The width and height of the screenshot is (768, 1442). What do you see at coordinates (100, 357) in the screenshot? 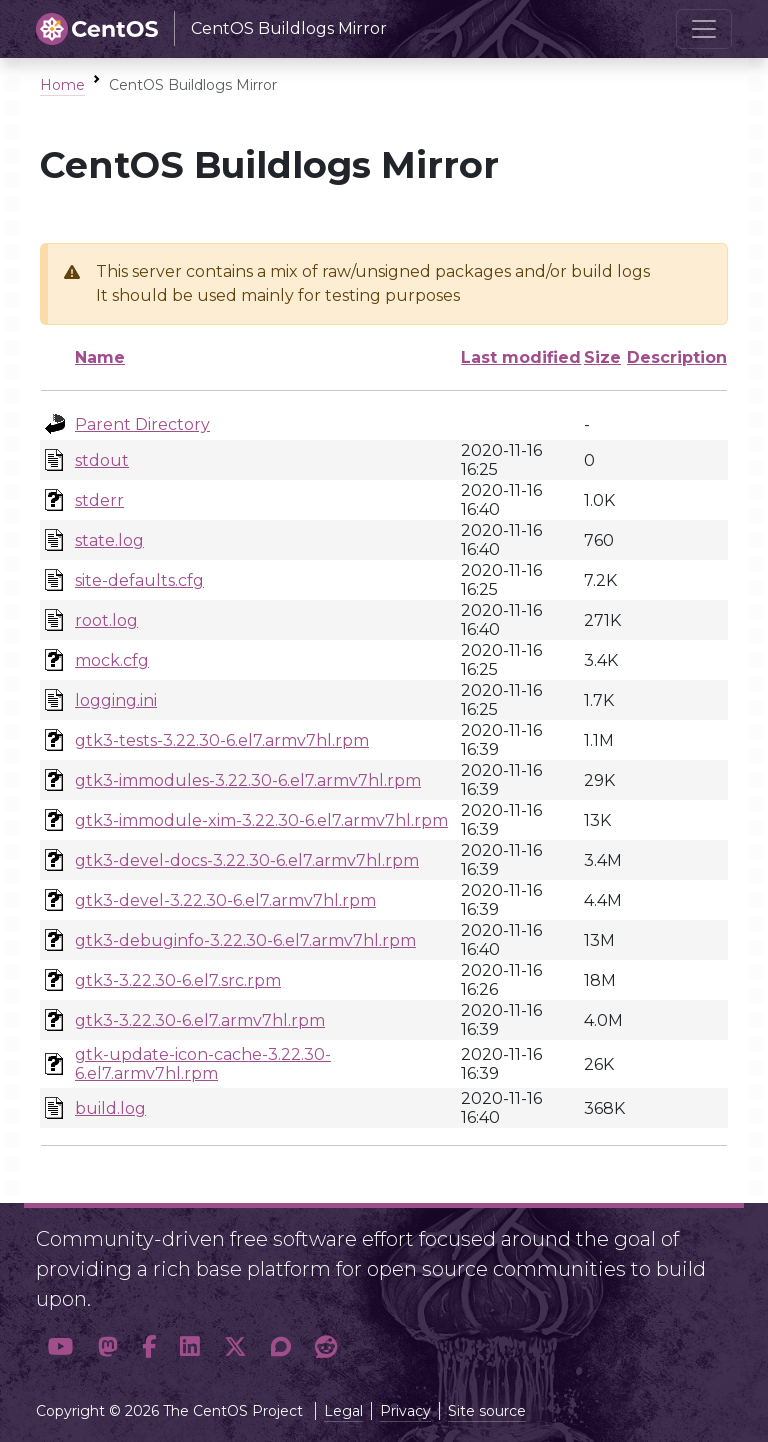
I see `Name` at bounding box center [100, 357].